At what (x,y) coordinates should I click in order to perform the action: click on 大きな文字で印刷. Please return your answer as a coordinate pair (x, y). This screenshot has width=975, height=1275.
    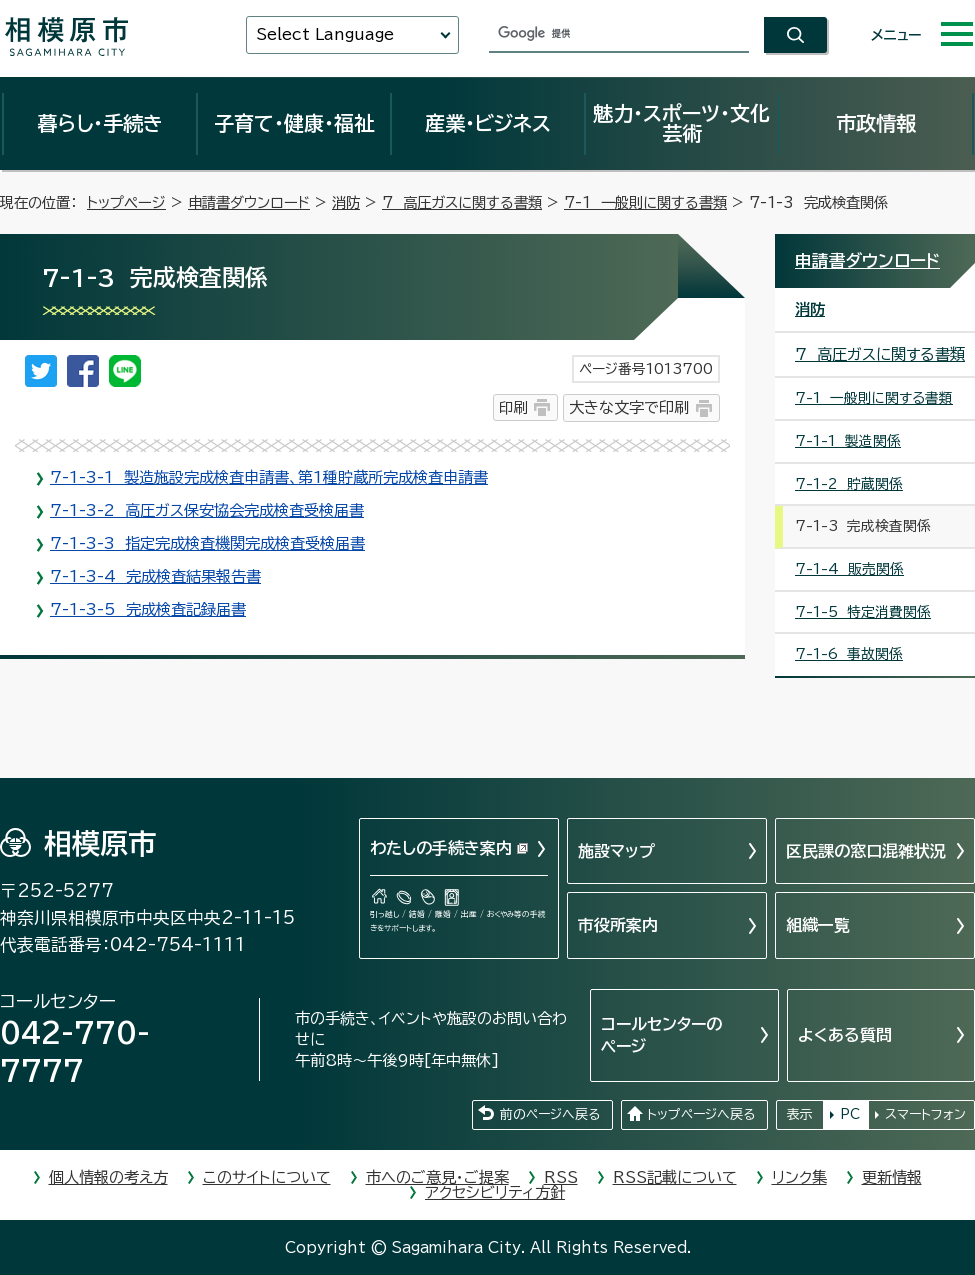
    Looking at the image, I should click on (629, 407).